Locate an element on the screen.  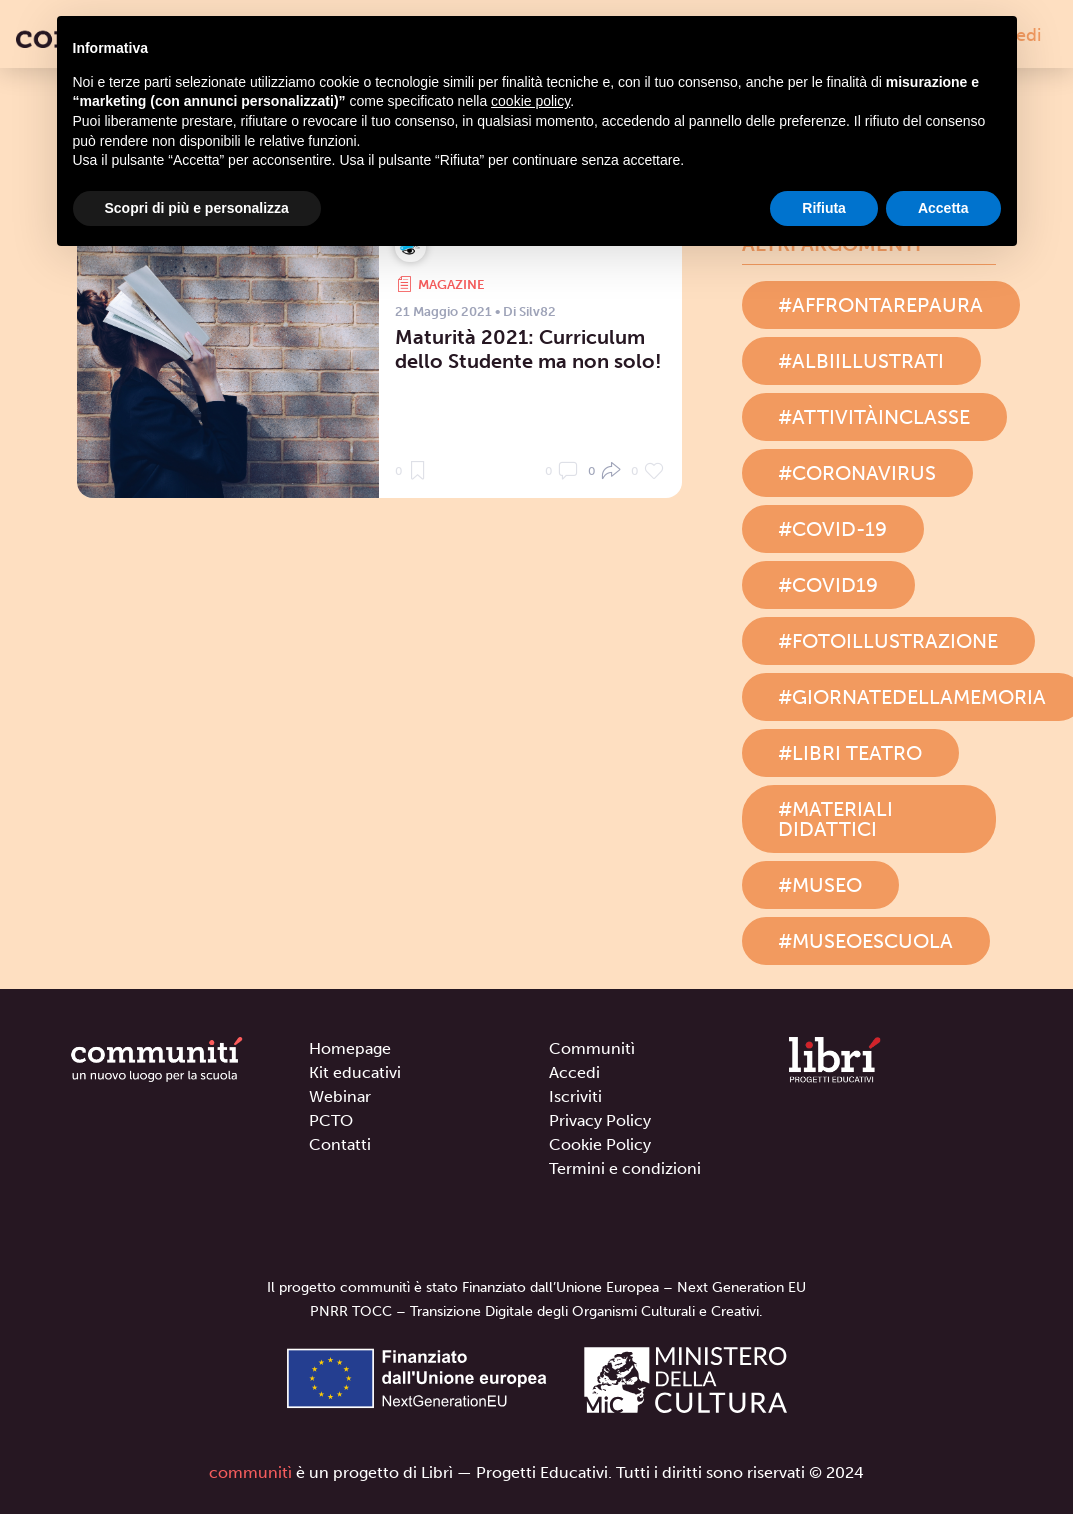
#museo is located at coordinates (820, 885).